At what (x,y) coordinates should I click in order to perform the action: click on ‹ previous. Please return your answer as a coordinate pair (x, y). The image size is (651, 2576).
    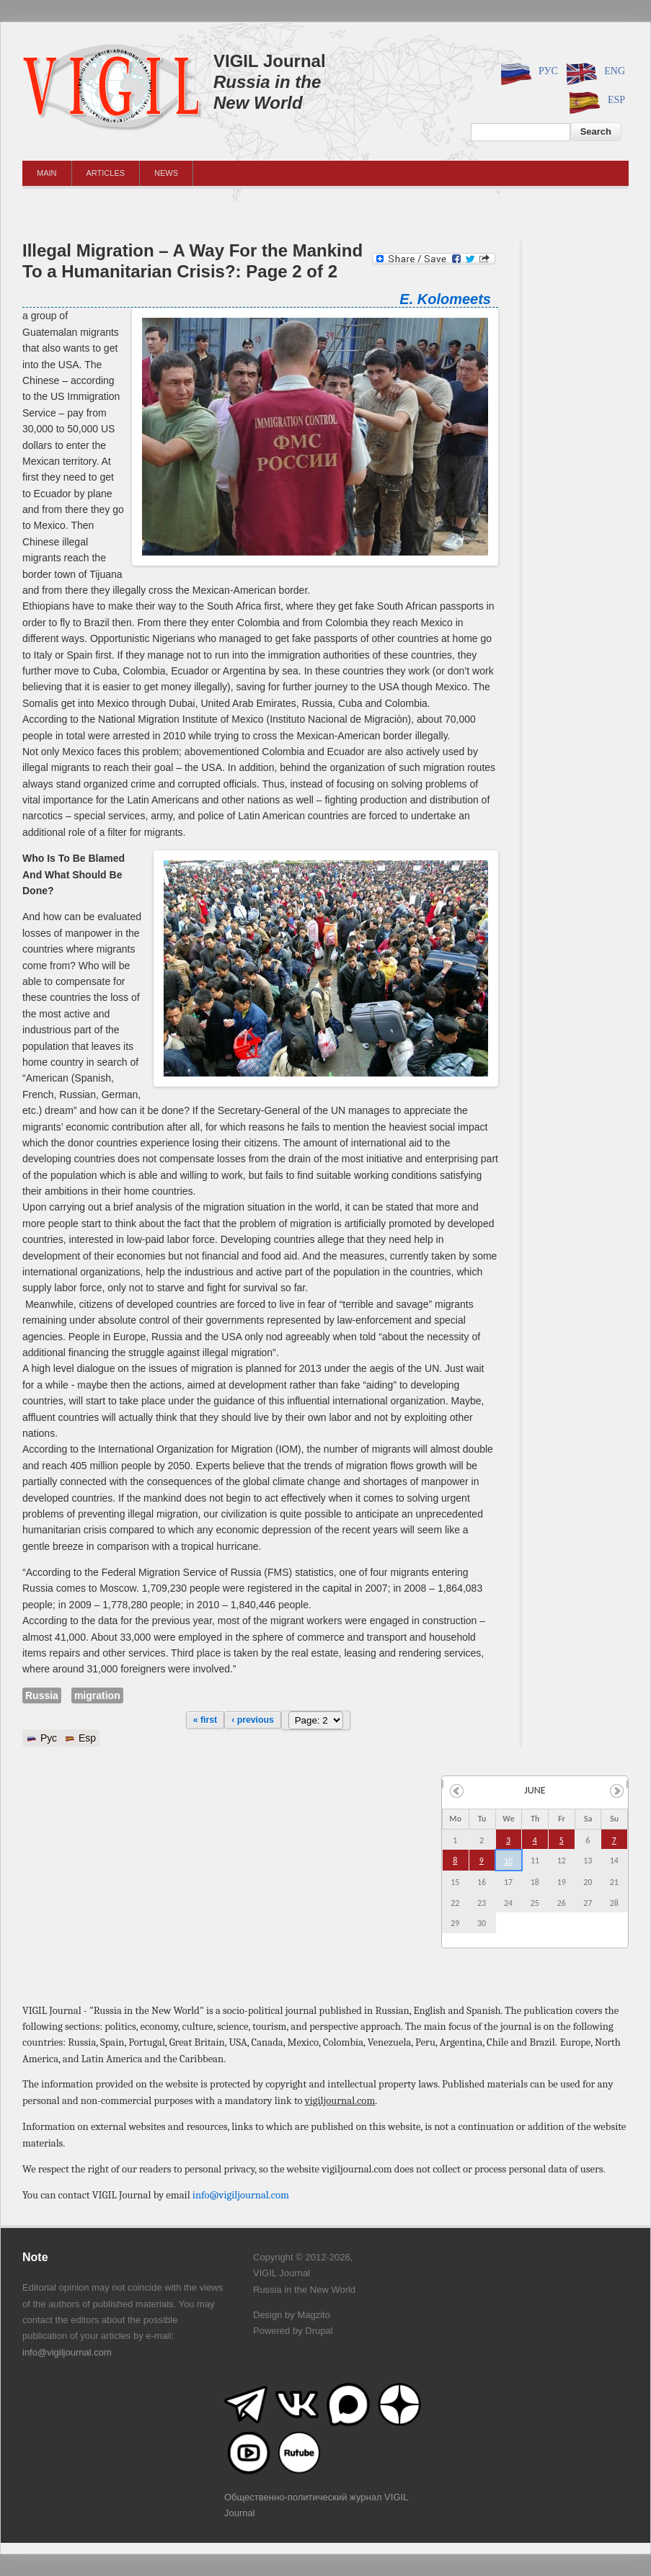
    Looking at the image, I should click on (252, 1720).